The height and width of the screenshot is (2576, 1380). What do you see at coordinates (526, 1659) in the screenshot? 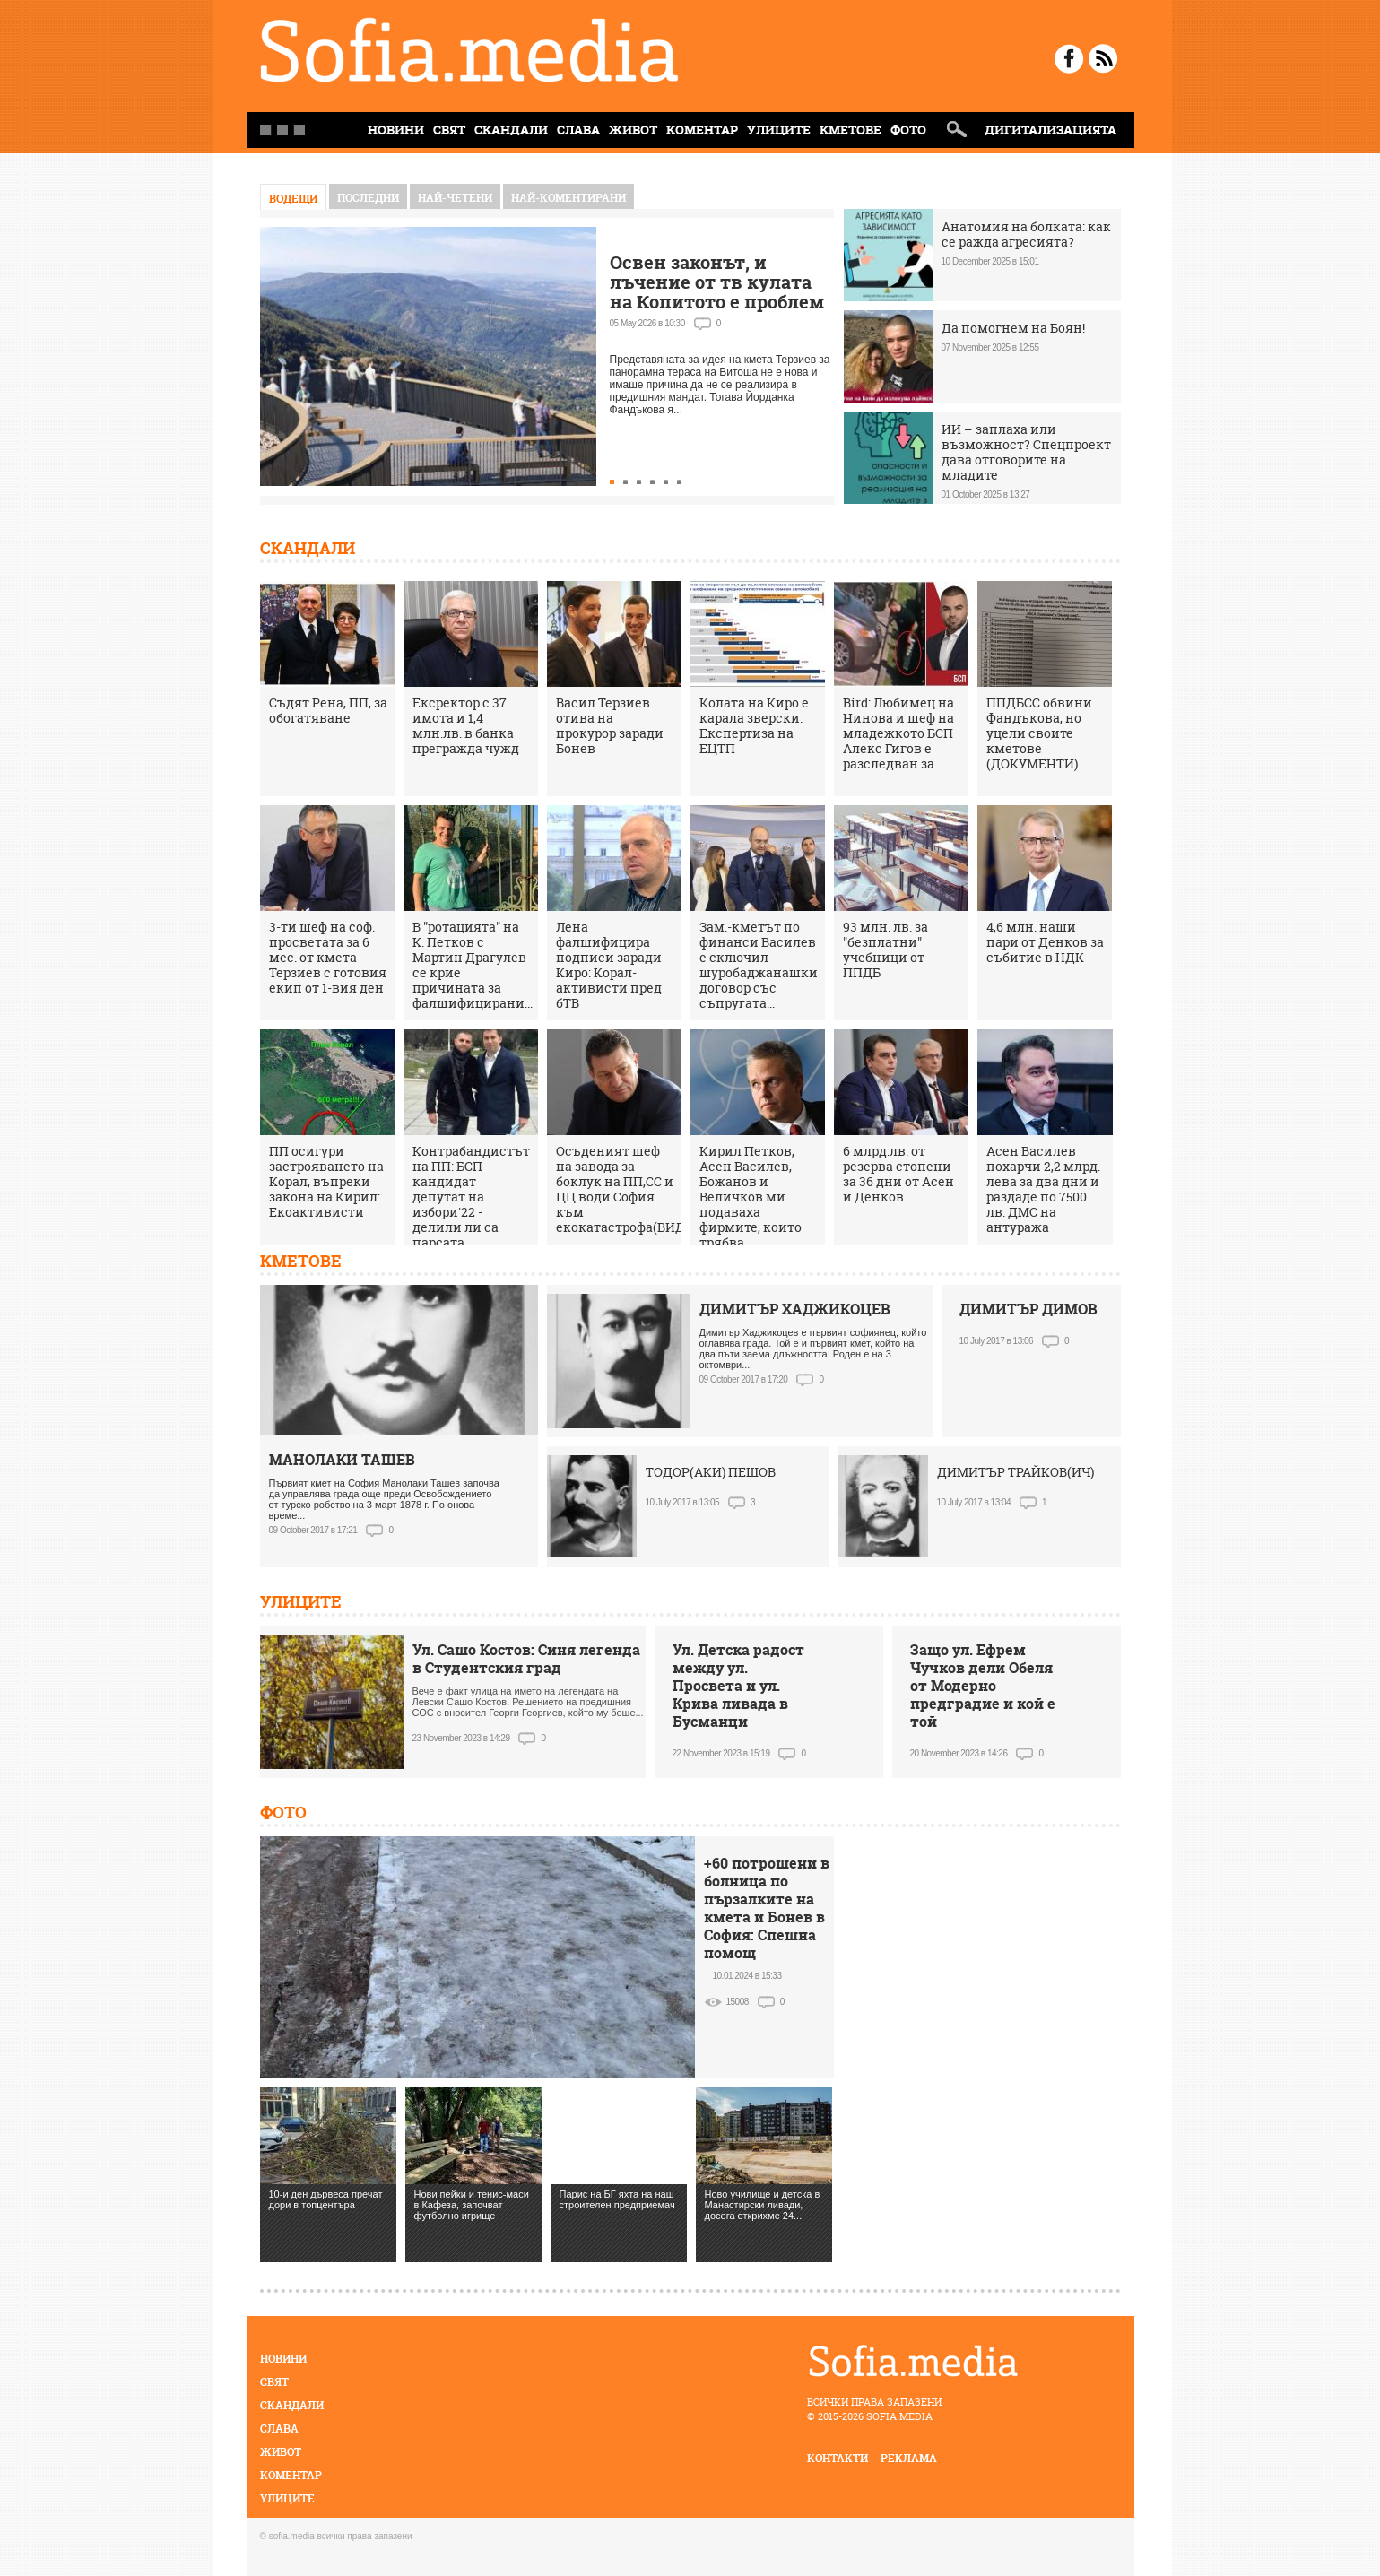
I see `Ул. Сашо Костов: Синя легенда в Студентския град` at bounding box center [526, 1659].